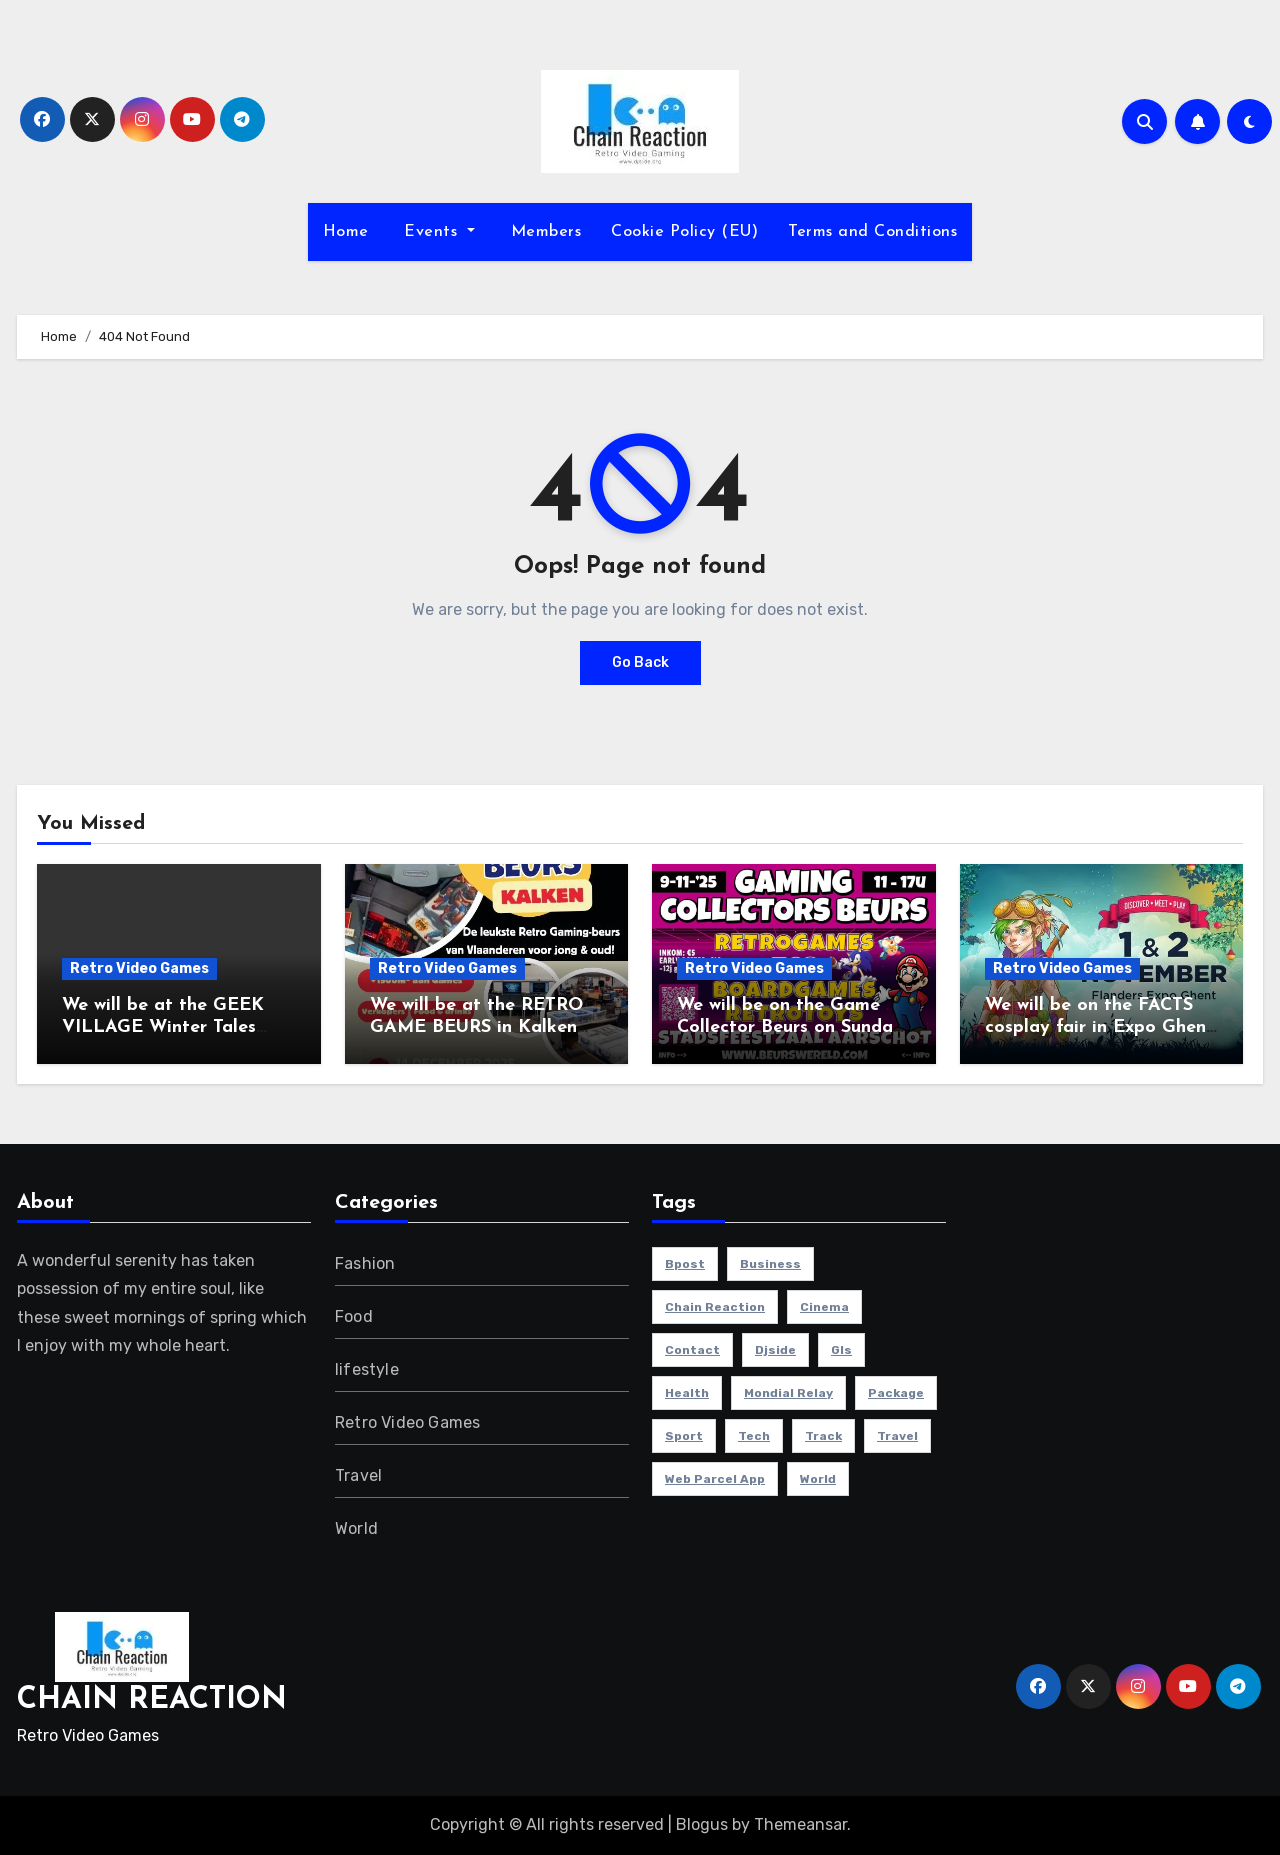 The width and height of the screenshot is (1280, 1855). Describe the element at coordinates (800, 1824) in the screenshot. I see `Themeansar` at that location.